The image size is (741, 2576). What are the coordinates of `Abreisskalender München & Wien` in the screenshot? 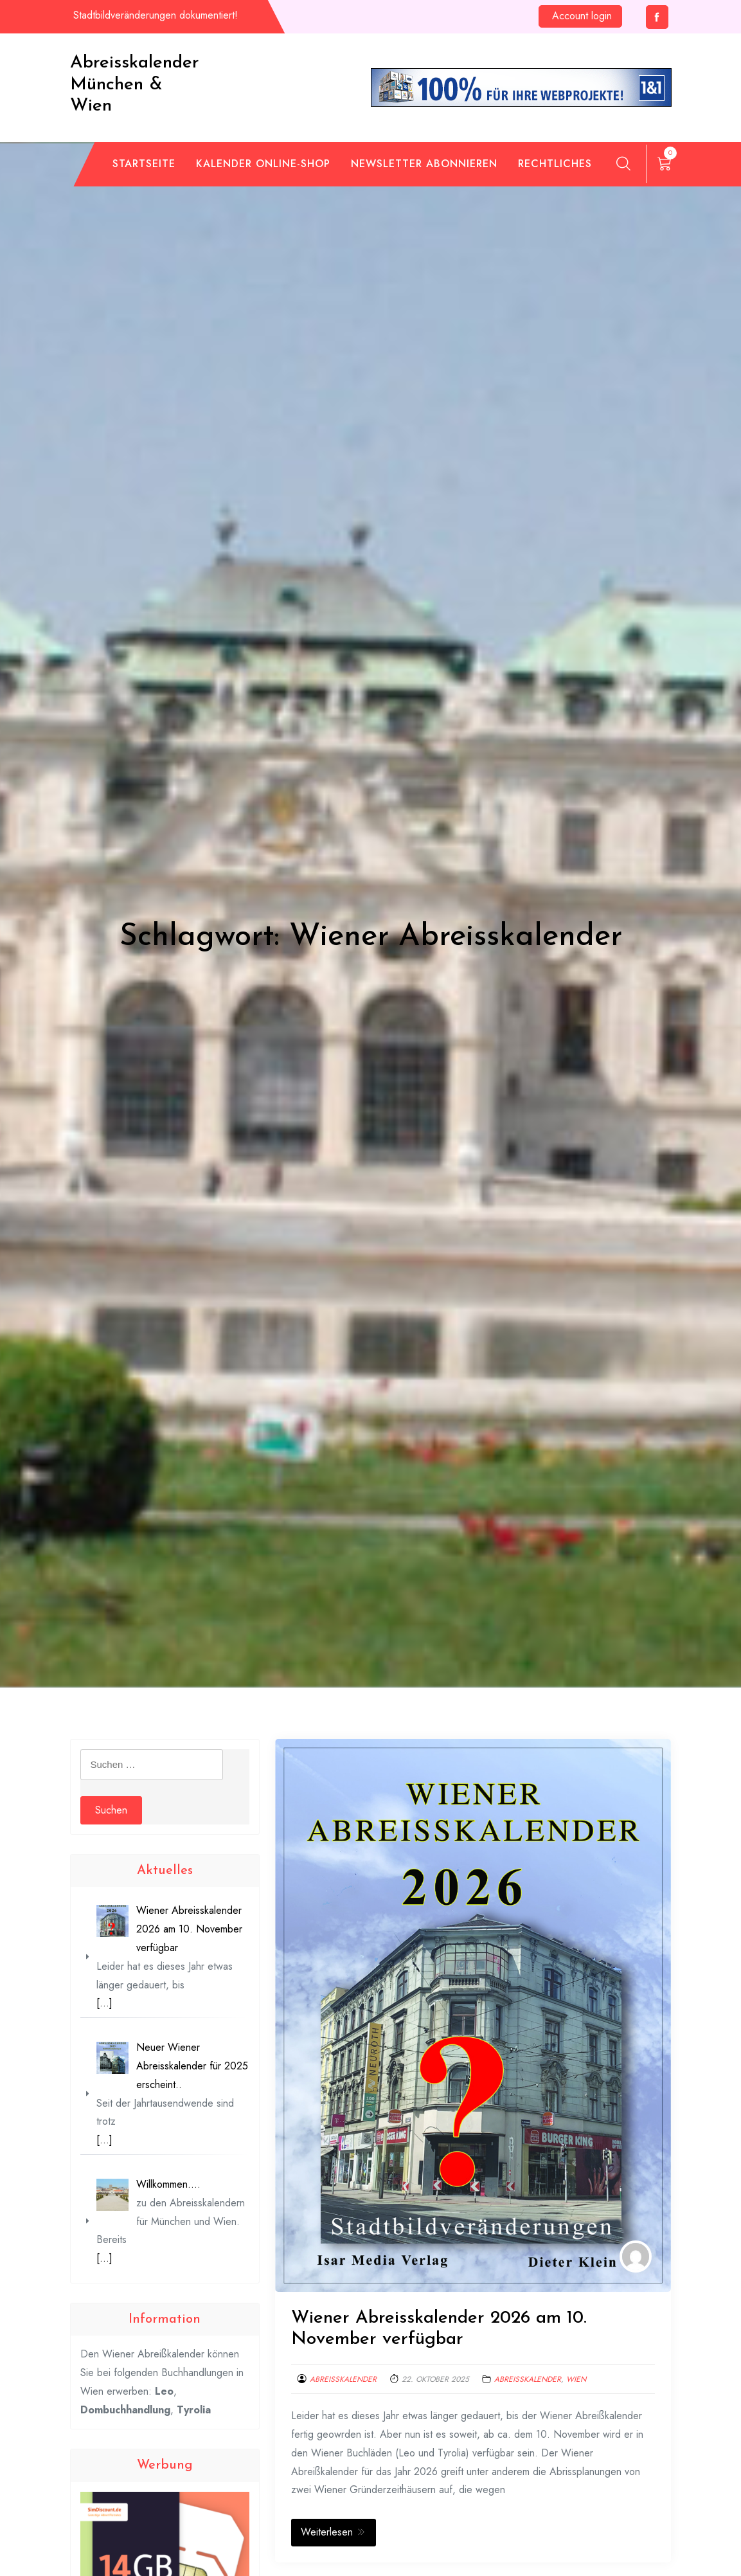 It's located at (134, 84).